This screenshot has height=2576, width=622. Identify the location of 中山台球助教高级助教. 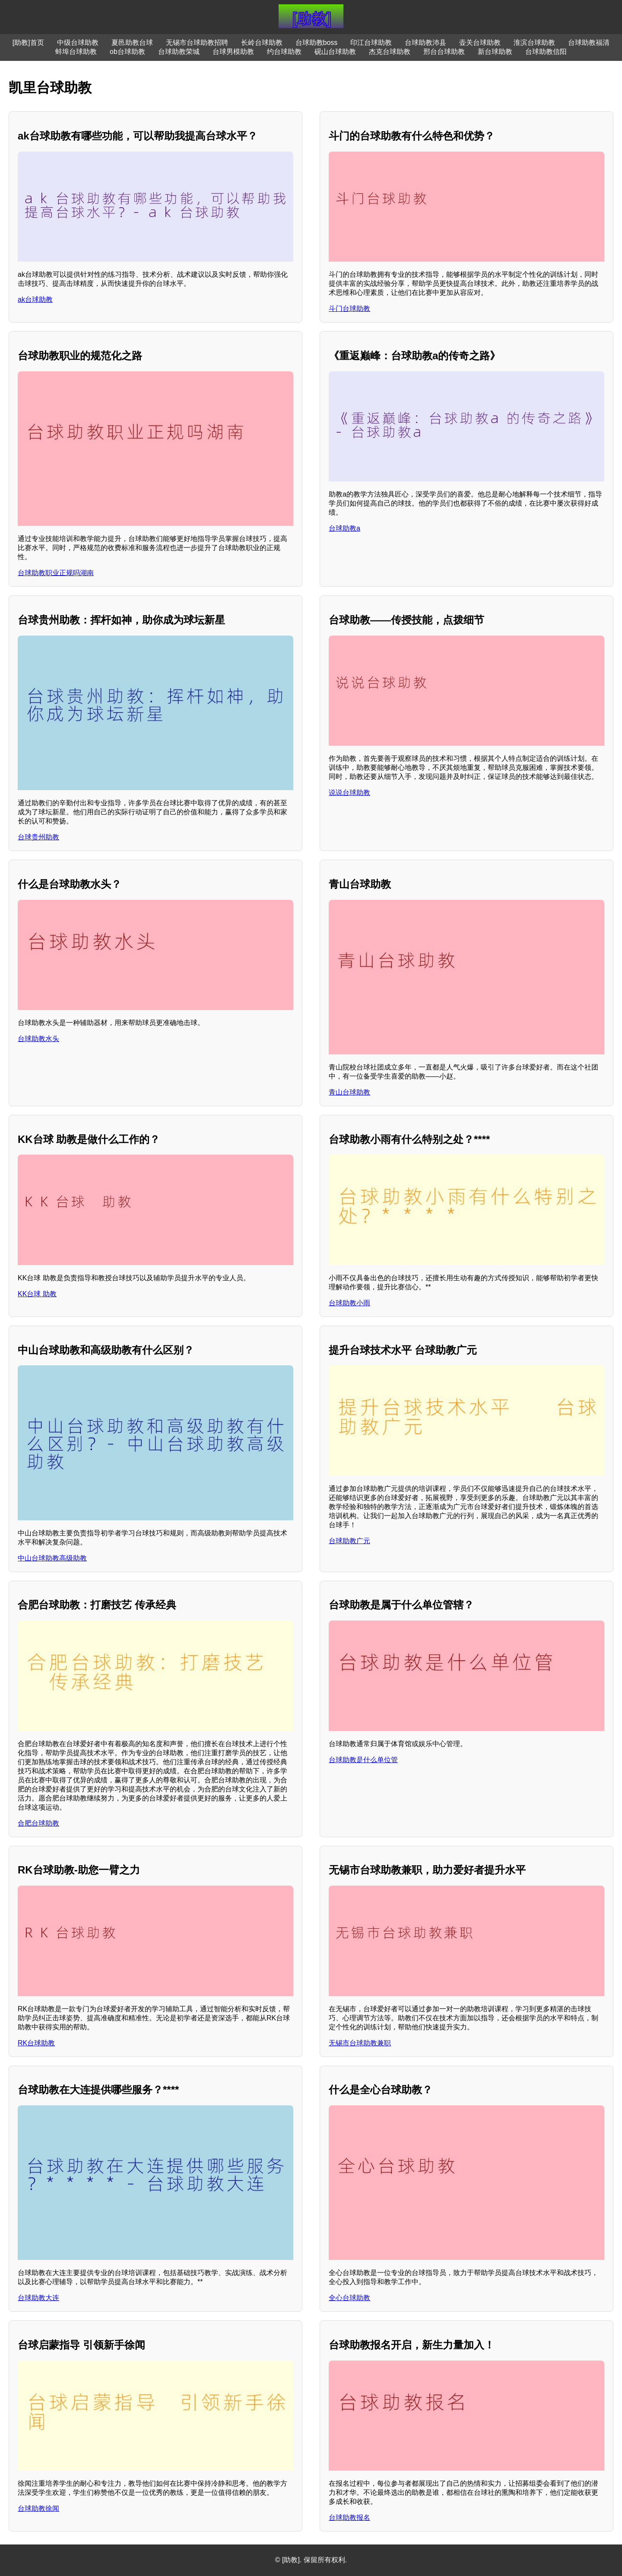
(52, 1558).